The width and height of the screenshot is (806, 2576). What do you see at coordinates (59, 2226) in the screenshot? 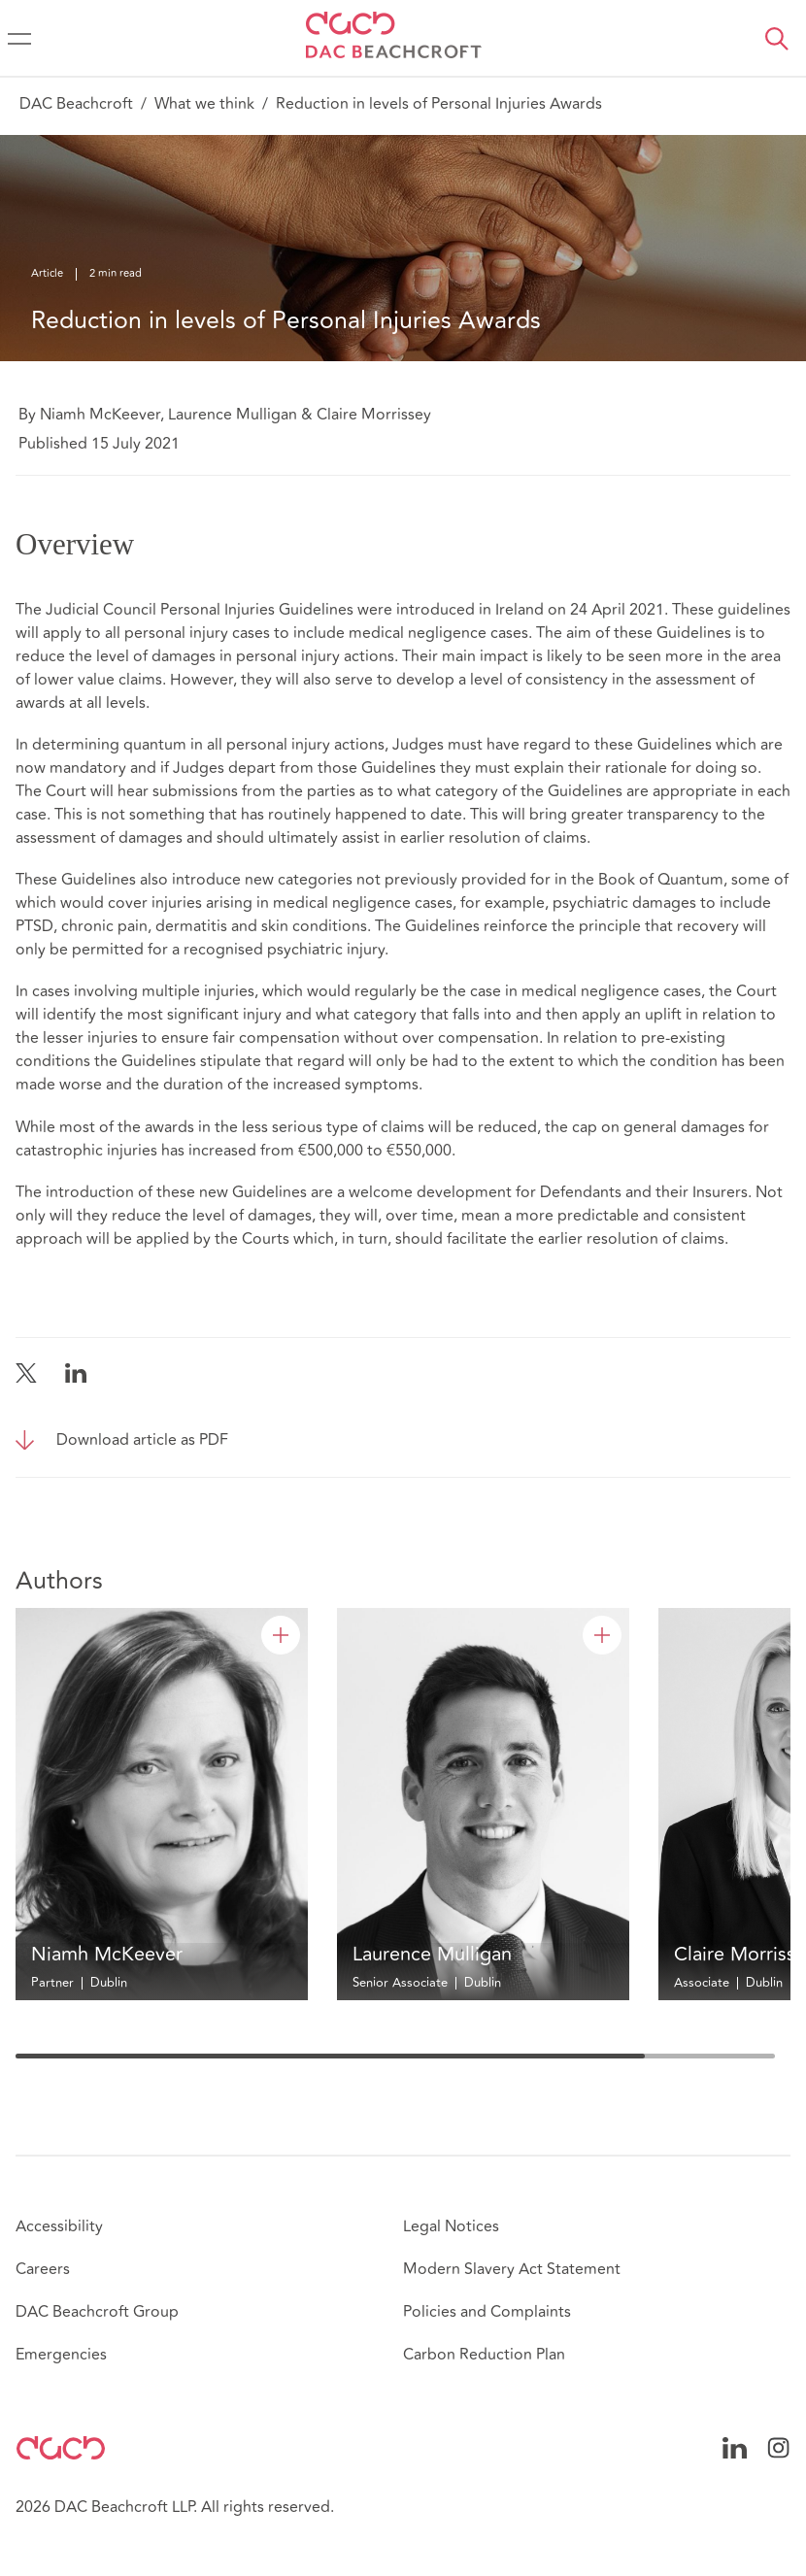
I see `Accessibility` at bounding box center [59, 2226].